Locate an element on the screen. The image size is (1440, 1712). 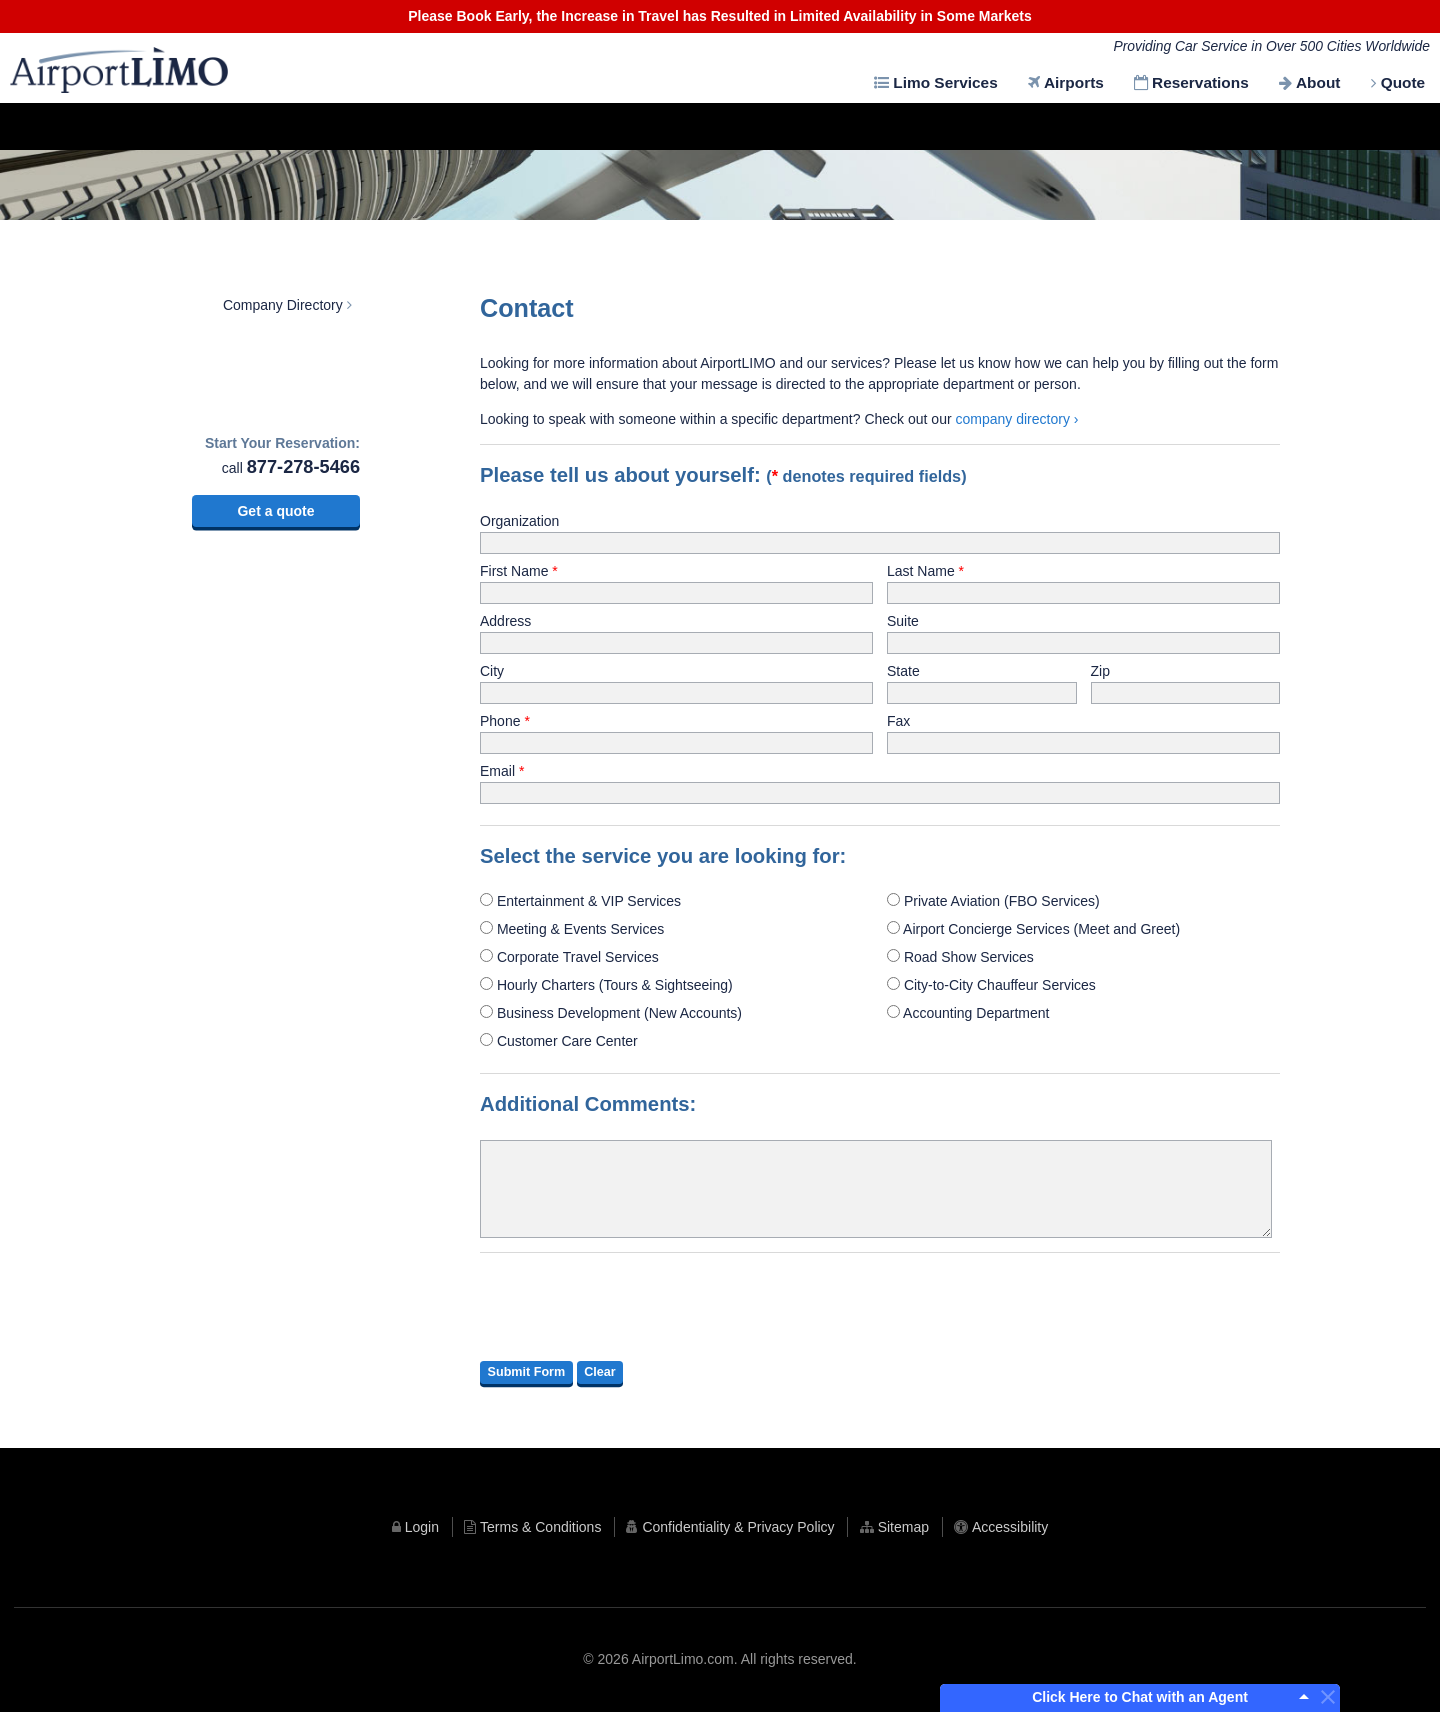
Email is located at coordinates (497, 771).